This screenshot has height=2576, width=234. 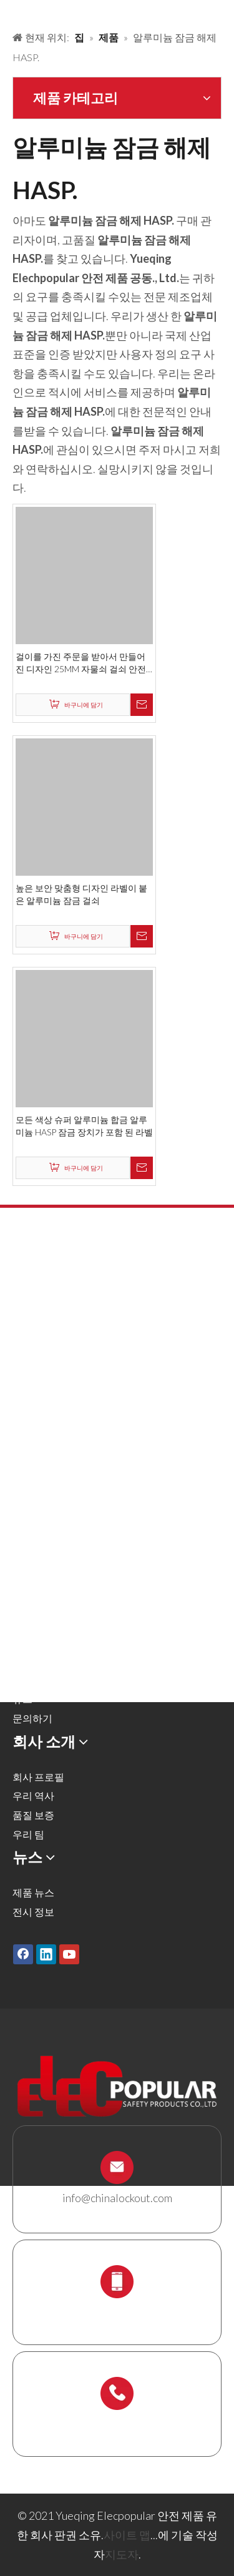 I want to click on 금속 자물쇠, so click(x=38, y=1316).